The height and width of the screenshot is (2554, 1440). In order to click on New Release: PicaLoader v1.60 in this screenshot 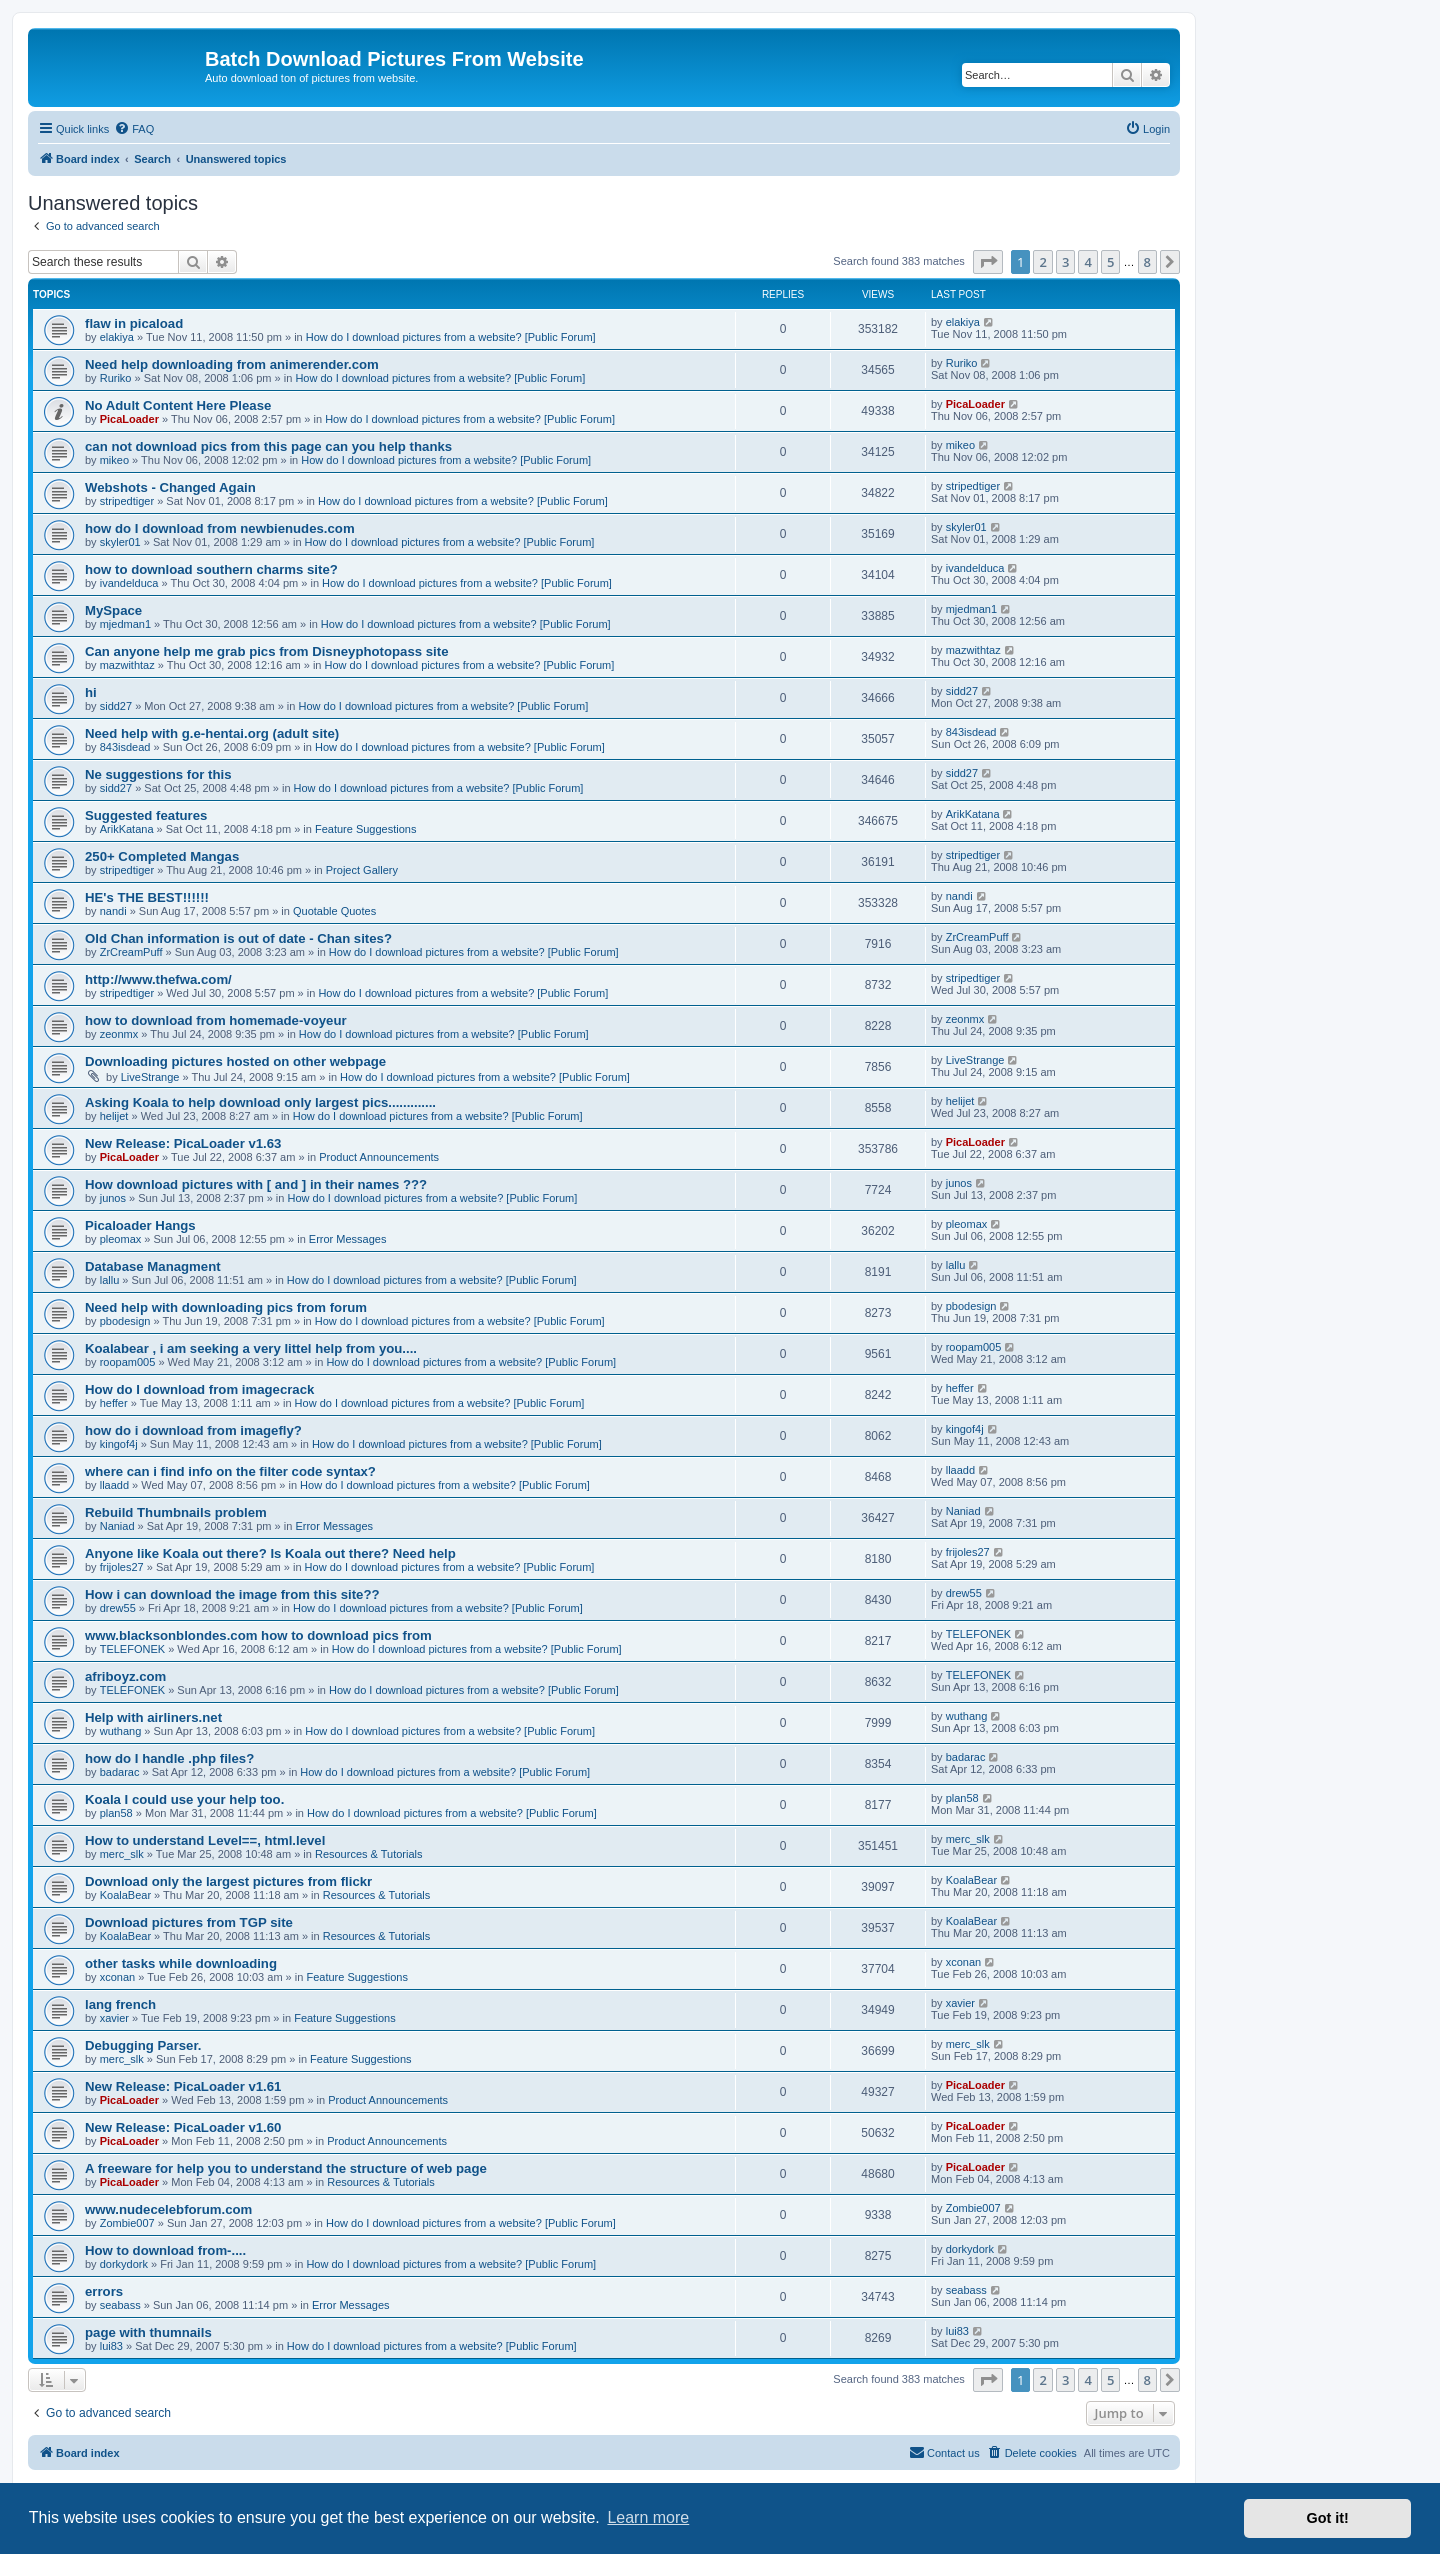, I will do `click(183, 2127)`.